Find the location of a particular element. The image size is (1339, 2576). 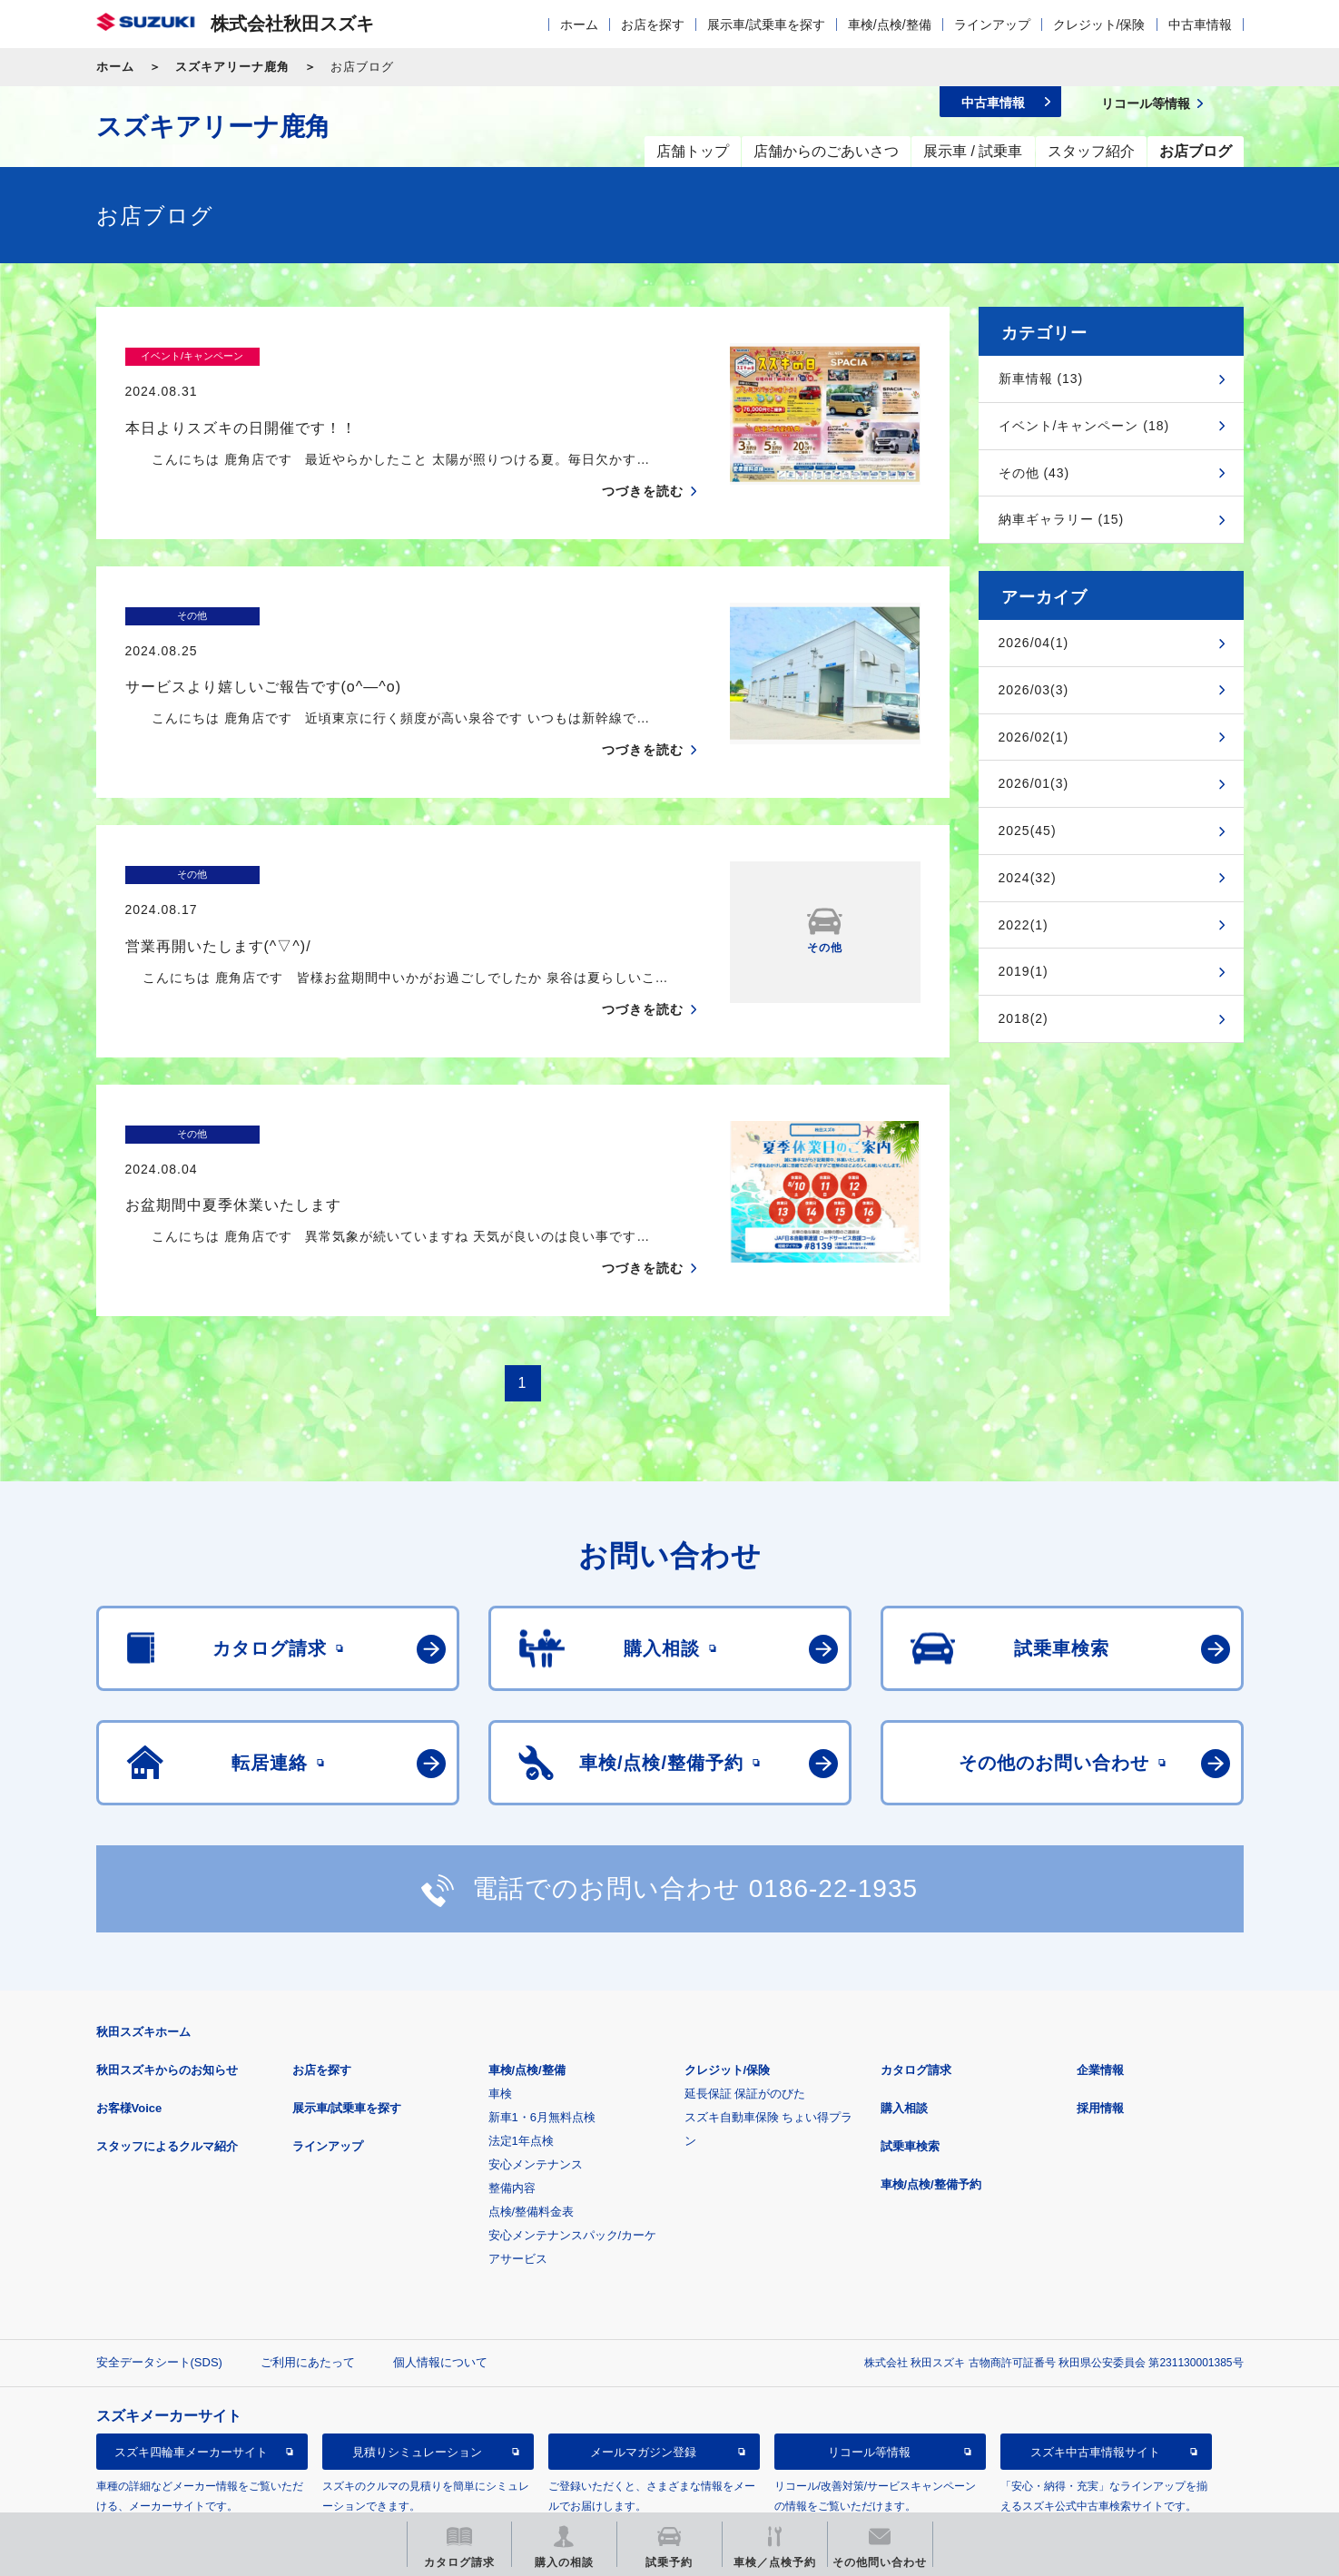

イベント/キャンペーン (18) is located at coordinates (1084, 425).